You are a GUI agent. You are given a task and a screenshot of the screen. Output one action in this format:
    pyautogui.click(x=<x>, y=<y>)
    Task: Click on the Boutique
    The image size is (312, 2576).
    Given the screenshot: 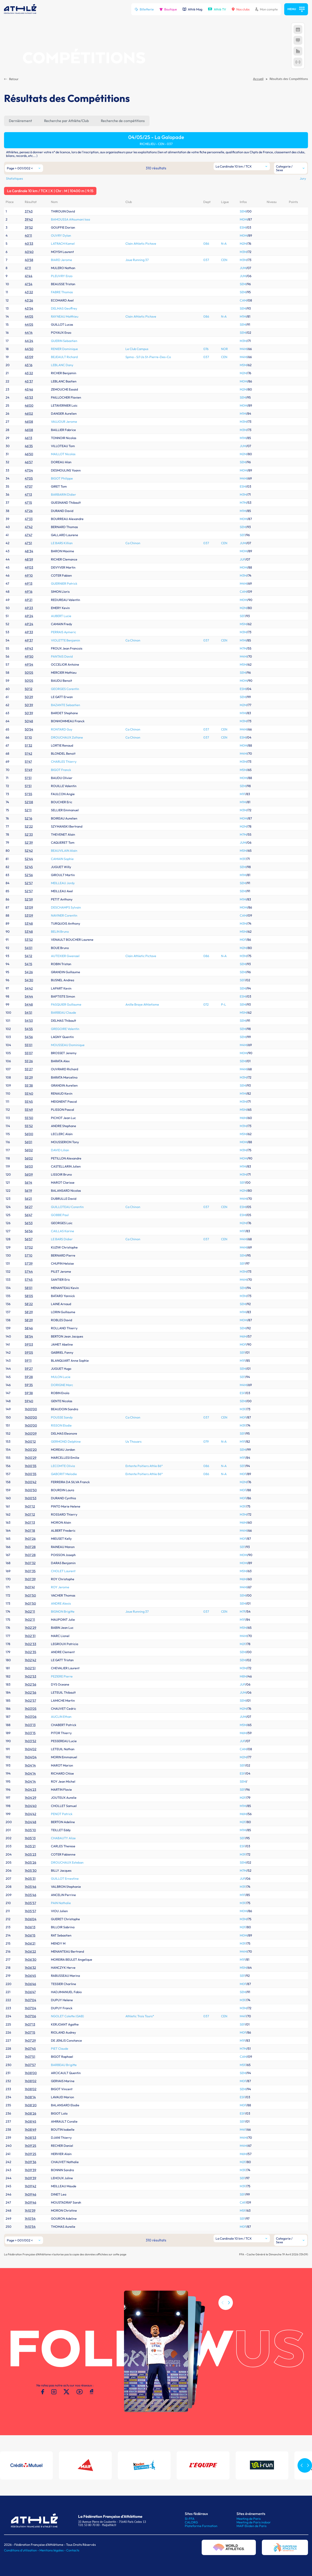 What is the action you would take?
    pyautogui.click(x=168, y=9)
    